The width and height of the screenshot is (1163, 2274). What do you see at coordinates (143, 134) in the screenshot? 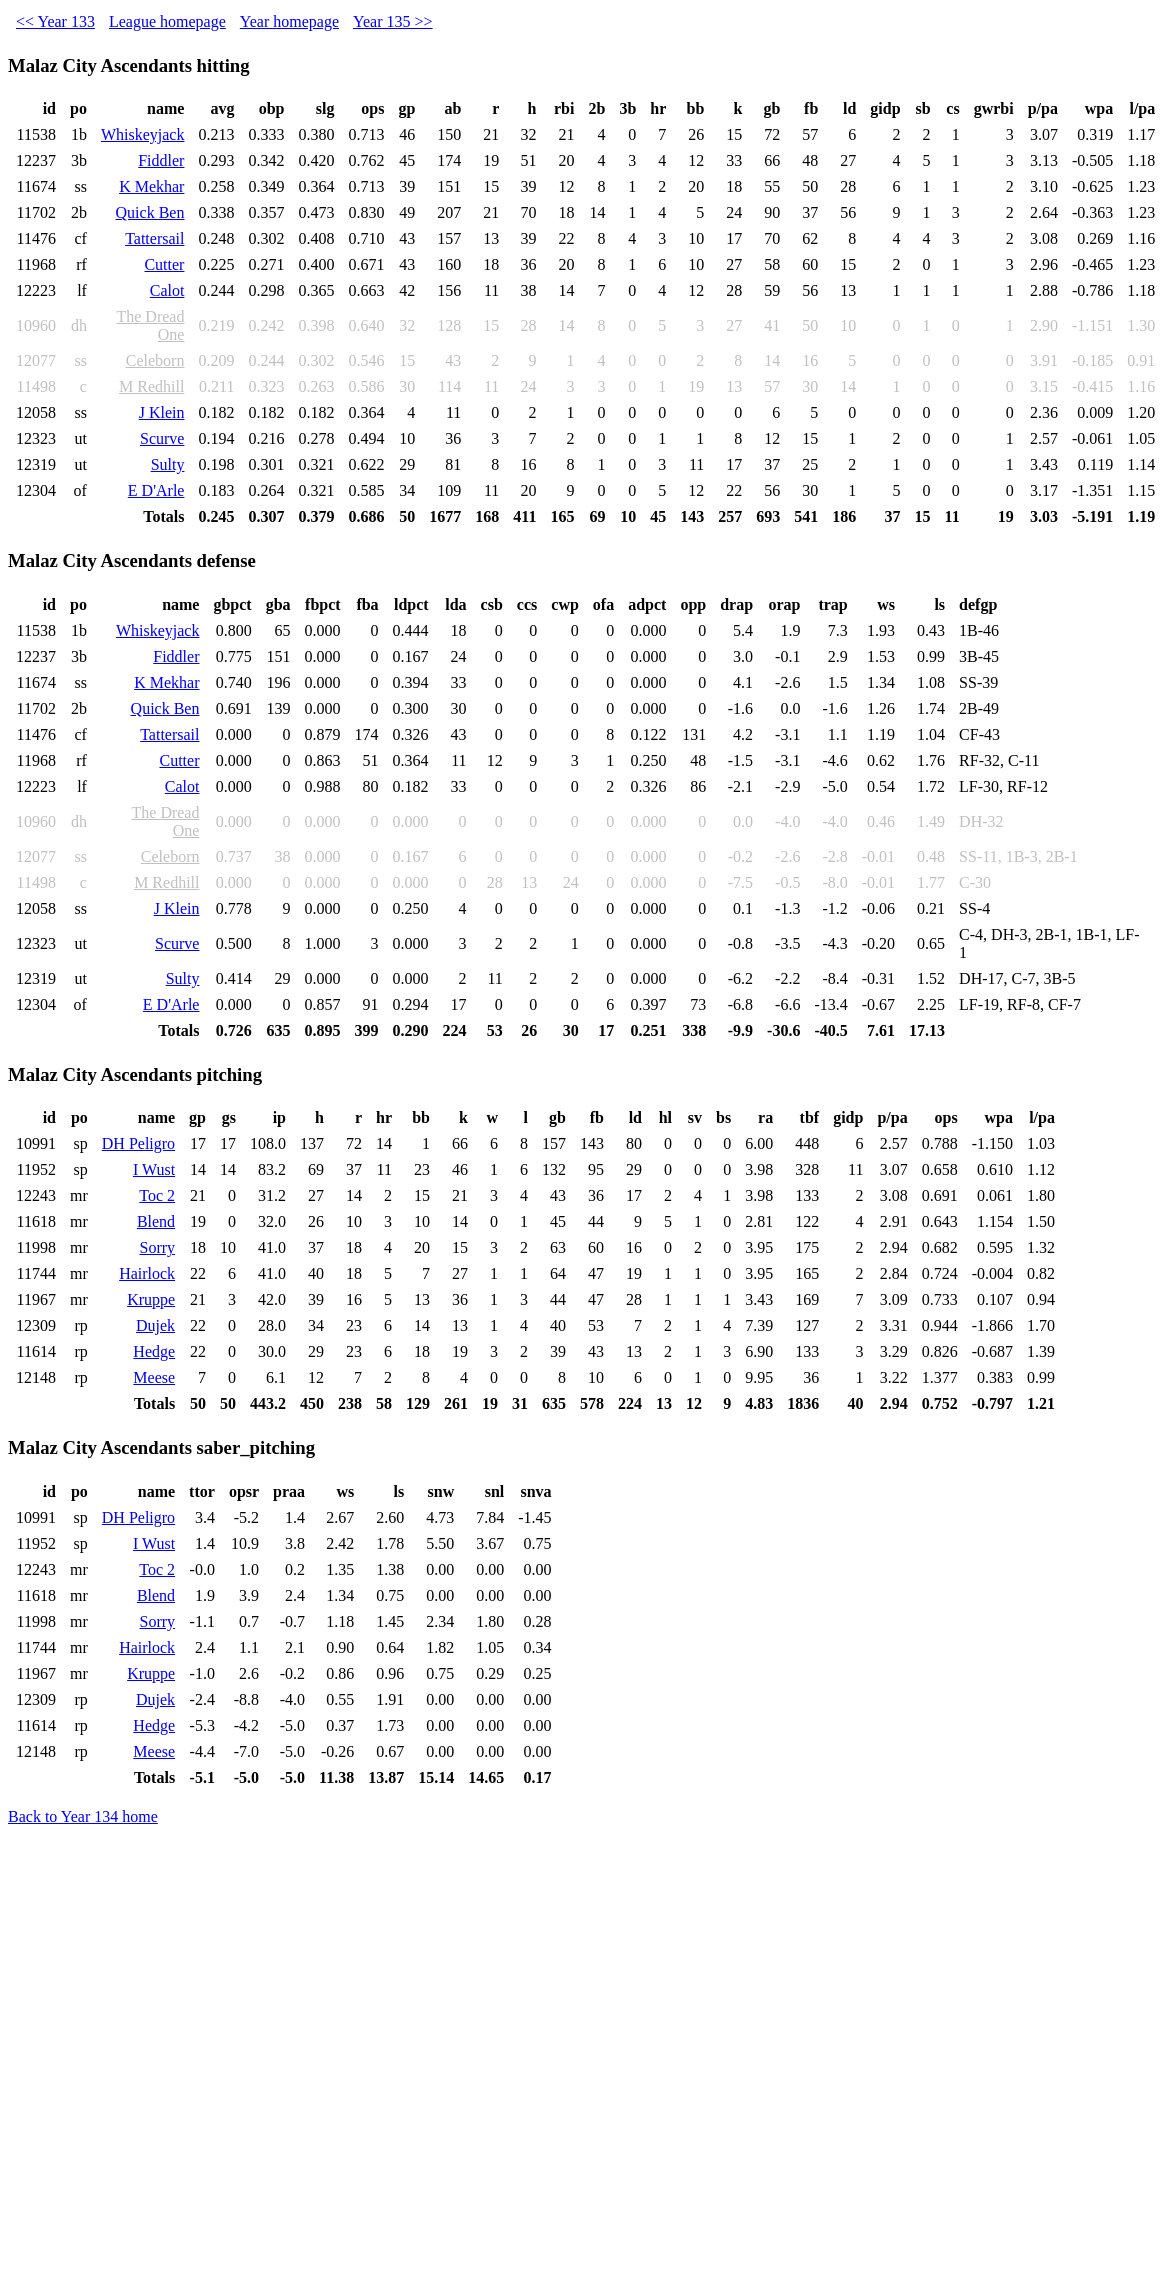
I see `Whiskeyjack` at bounding box center [143, 134].